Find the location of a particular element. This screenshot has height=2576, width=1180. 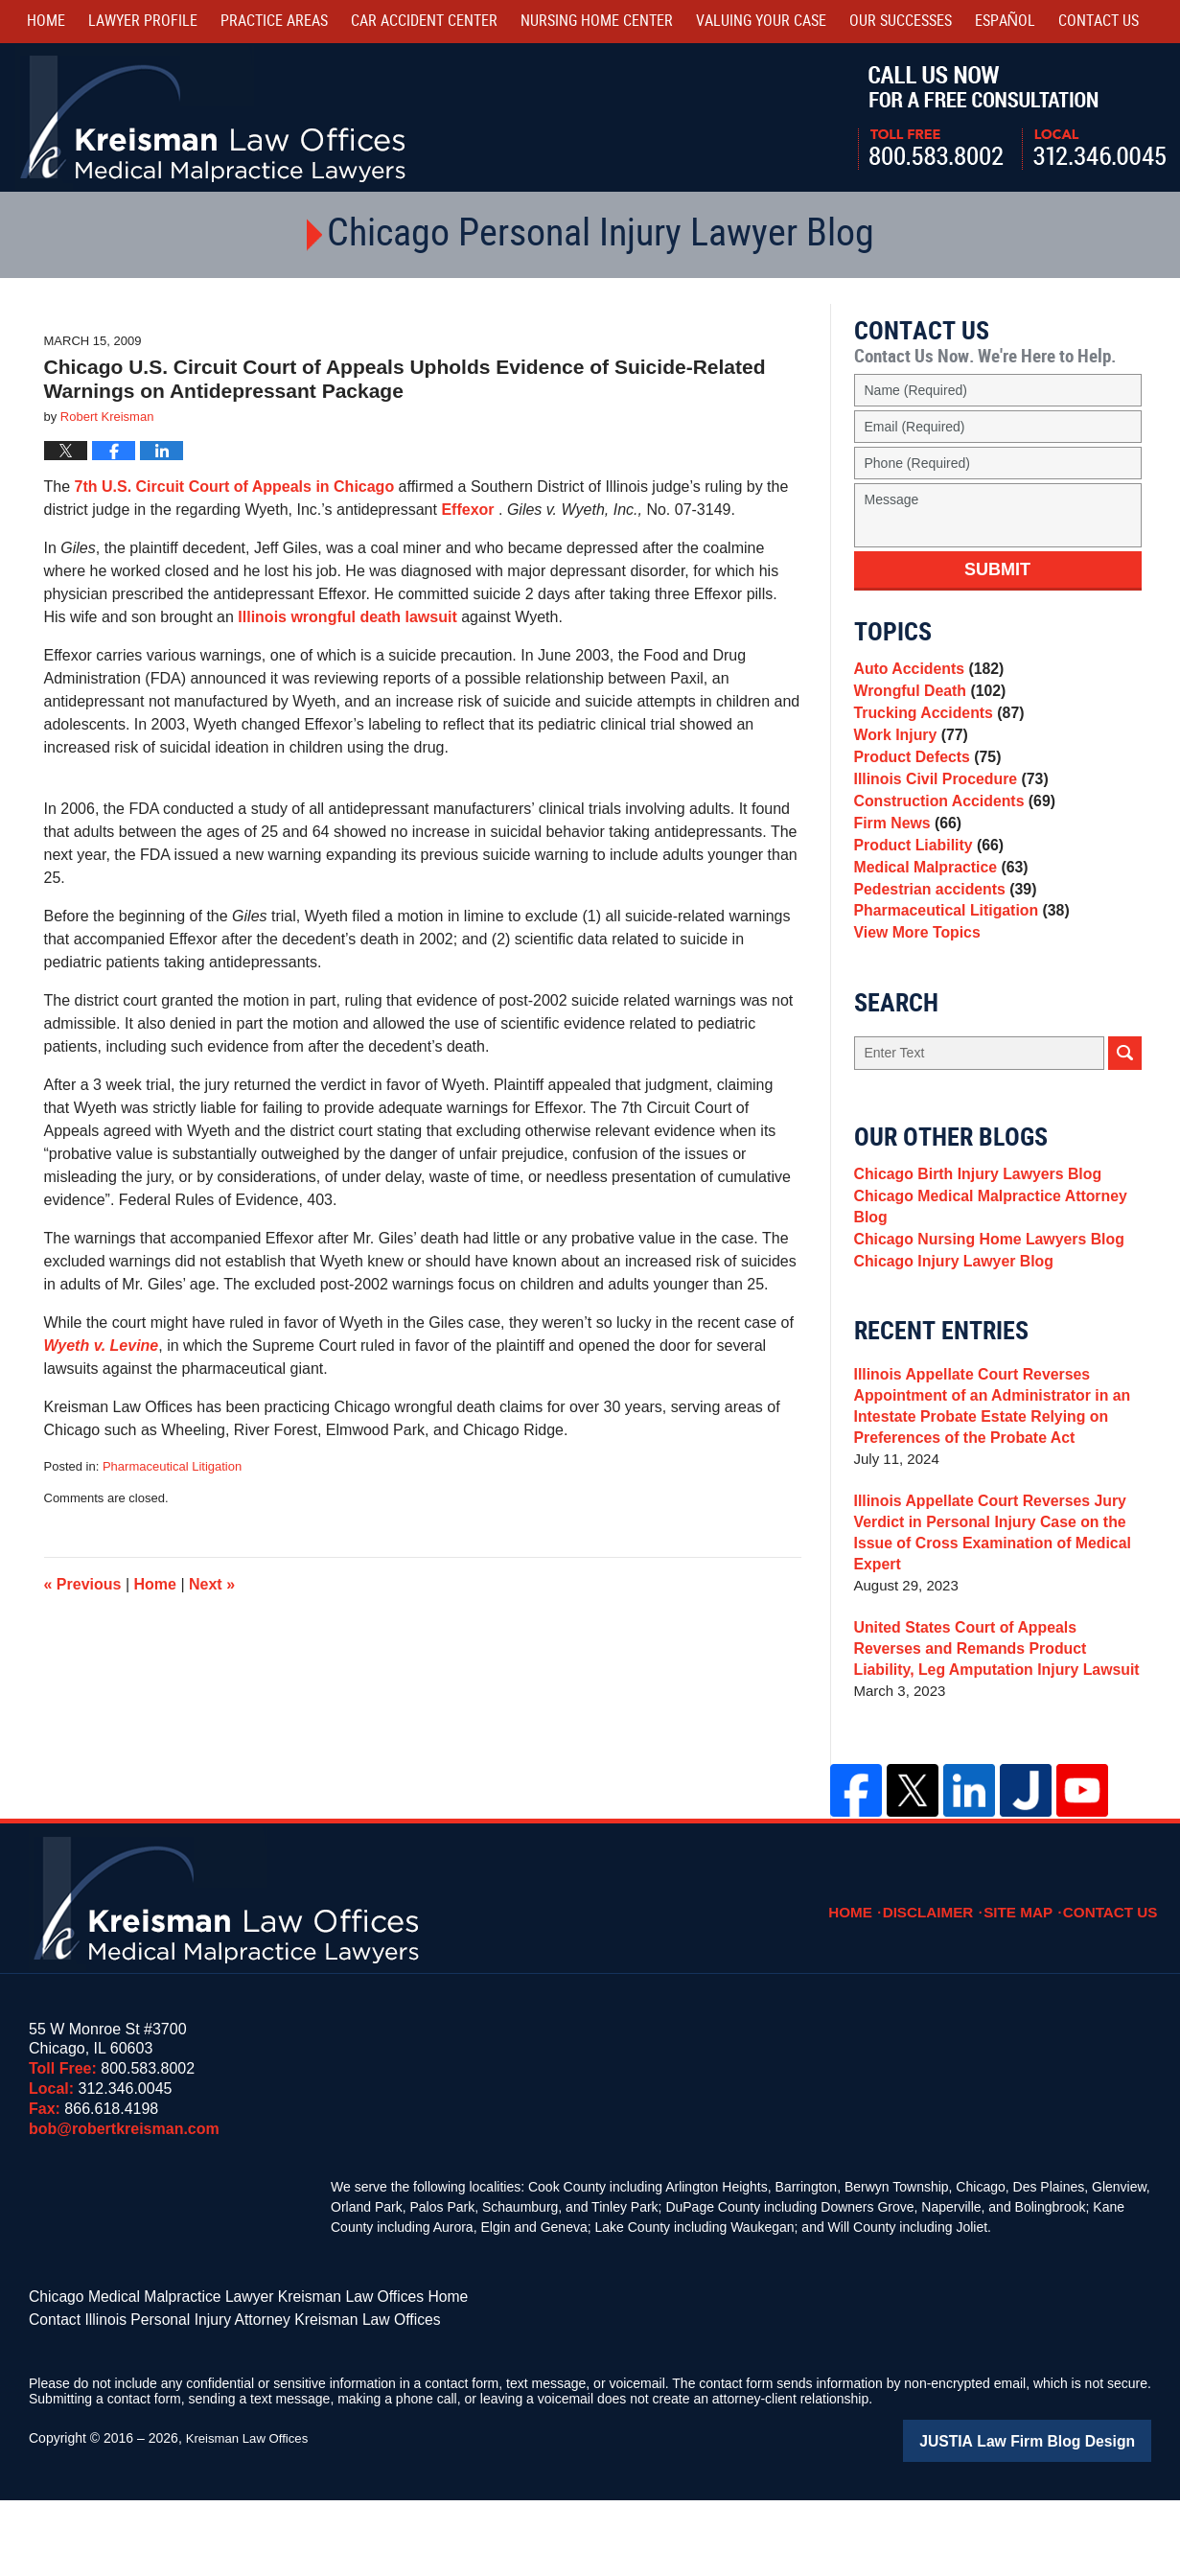

Next is located at coordinates (212, 1584).